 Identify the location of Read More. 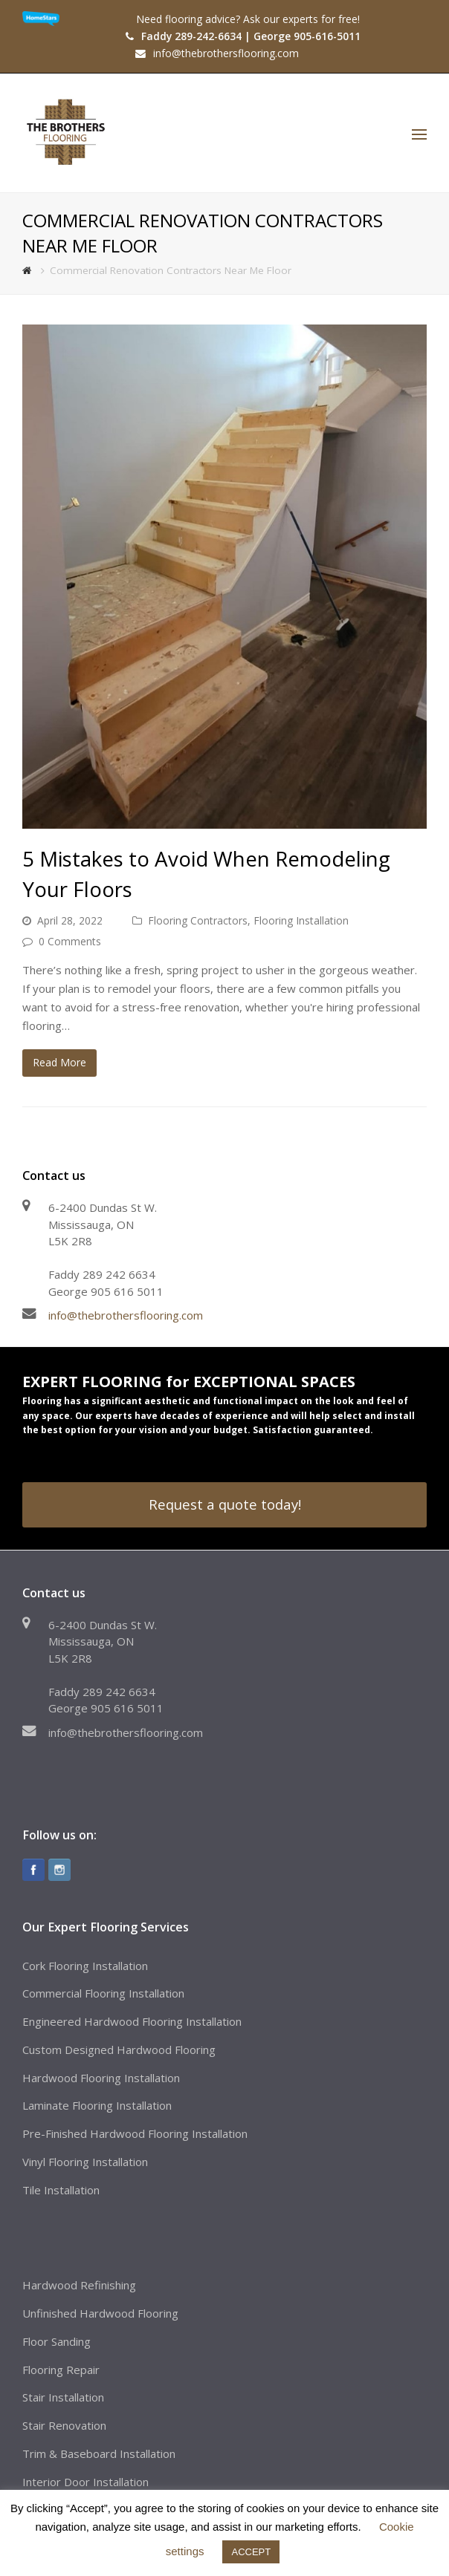
(59, 1062).